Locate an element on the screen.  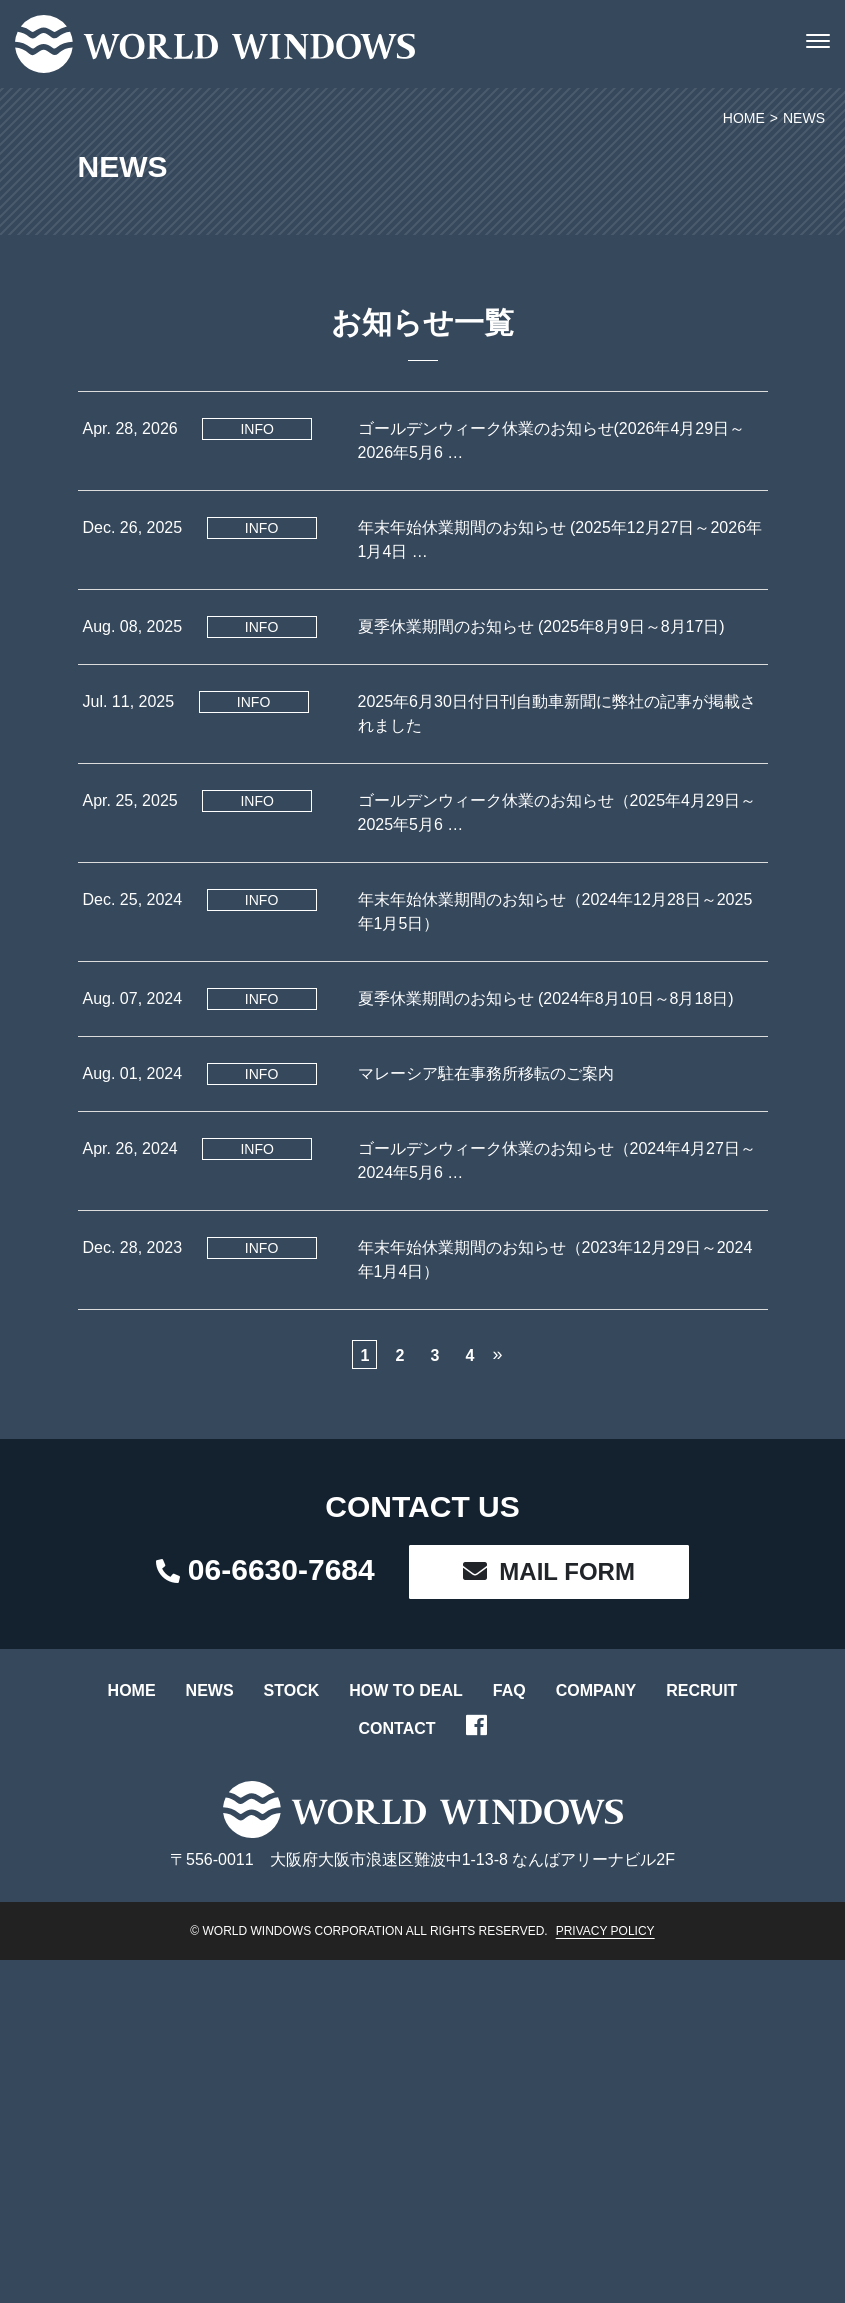
HOME is located at coordinates (132, 1690).